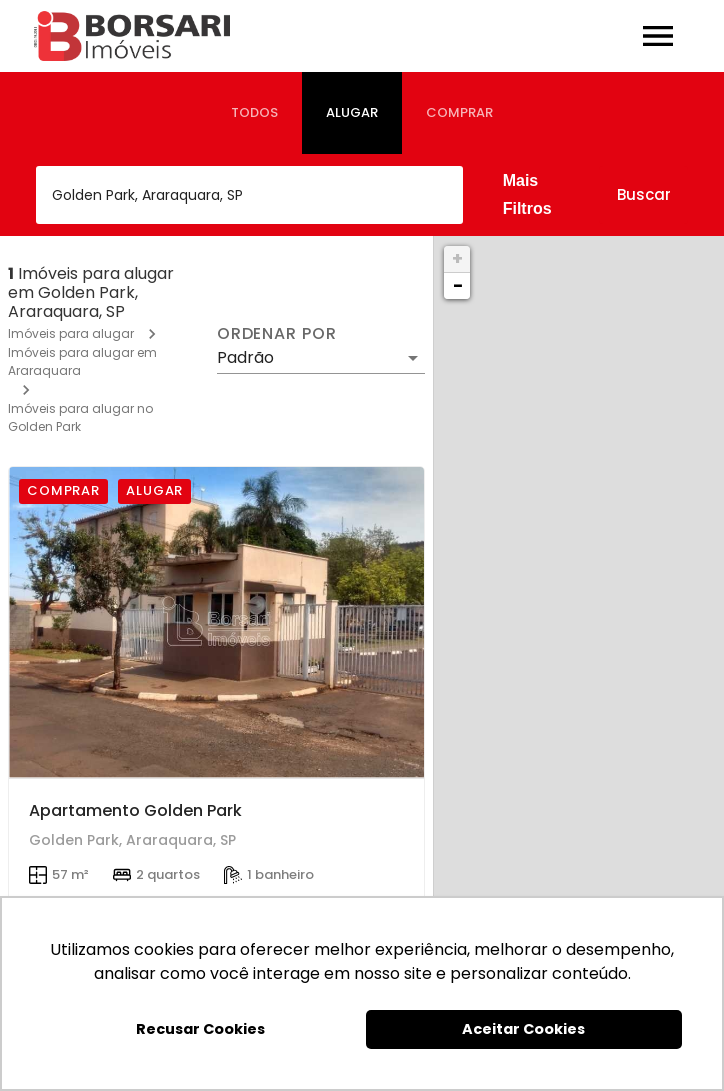  I want to click on Recusar Cookies [button], so click(200, 1029).